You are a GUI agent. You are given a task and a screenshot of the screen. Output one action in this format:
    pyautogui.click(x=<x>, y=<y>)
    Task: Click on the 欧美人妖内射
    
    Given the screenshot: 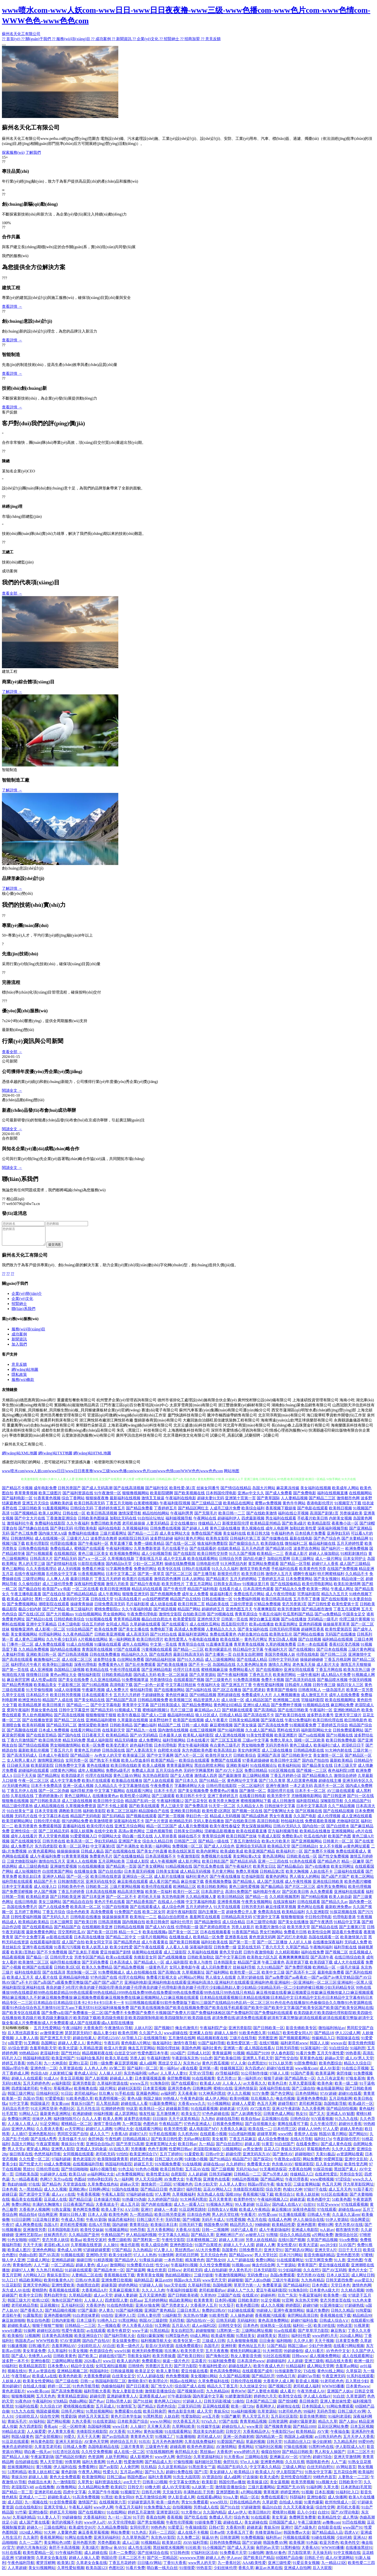 What is the action you would take?
    pyautogui.click(x=128, y=2364)
    